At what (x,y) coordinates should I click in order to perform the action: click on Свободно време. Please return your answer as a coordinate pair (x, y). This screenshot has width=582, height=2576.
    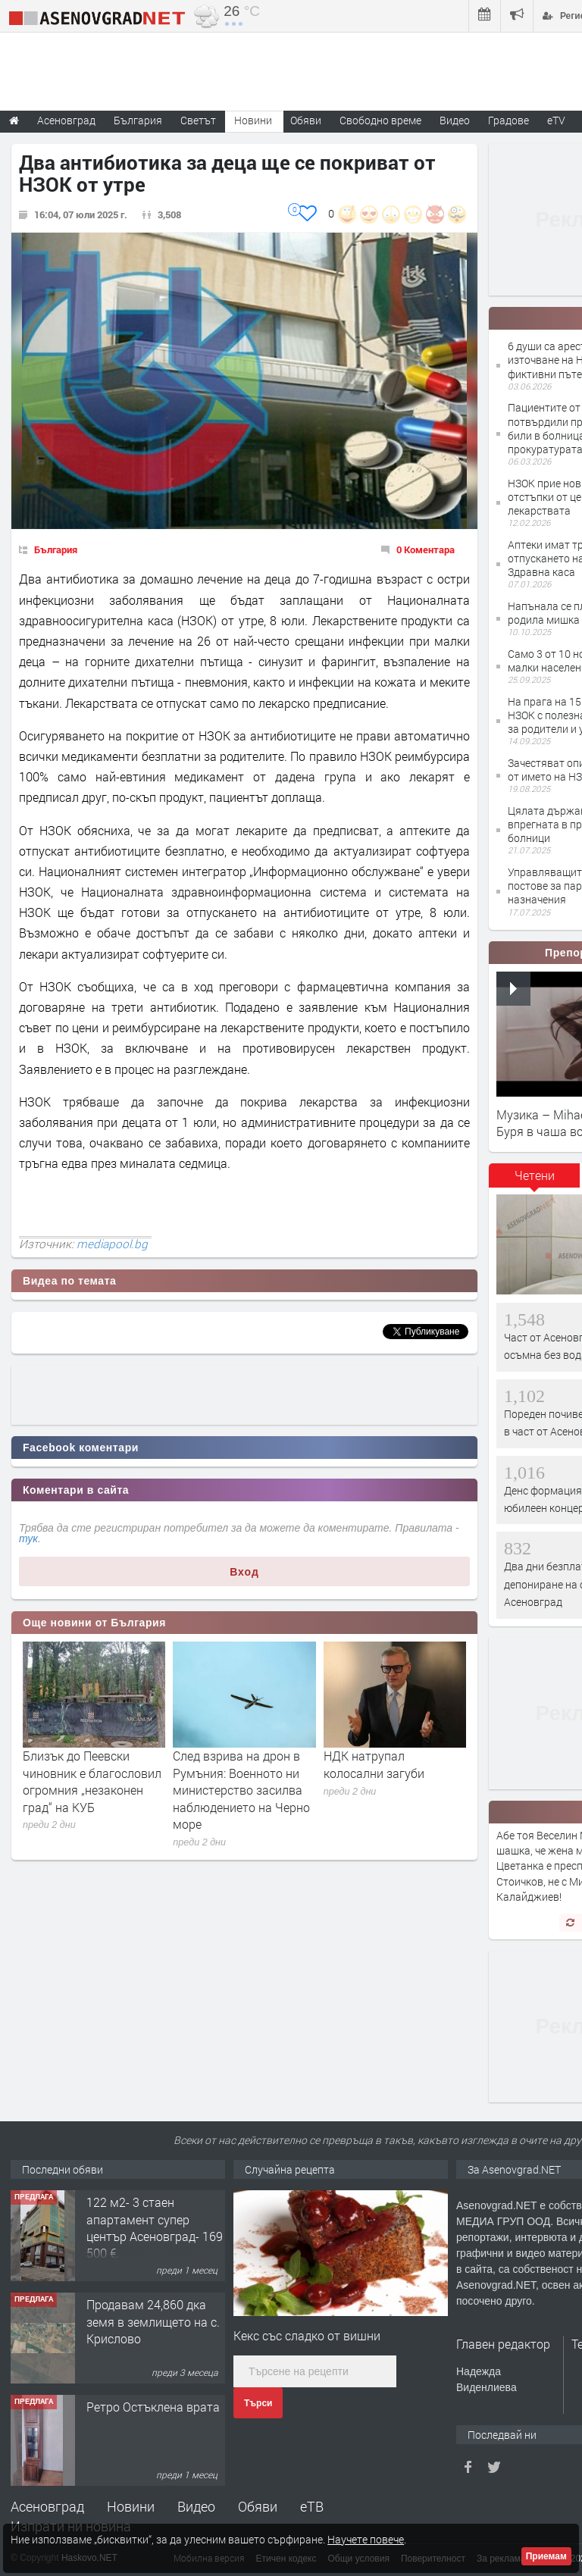
    Looking at the image, I should click on (380, 120).